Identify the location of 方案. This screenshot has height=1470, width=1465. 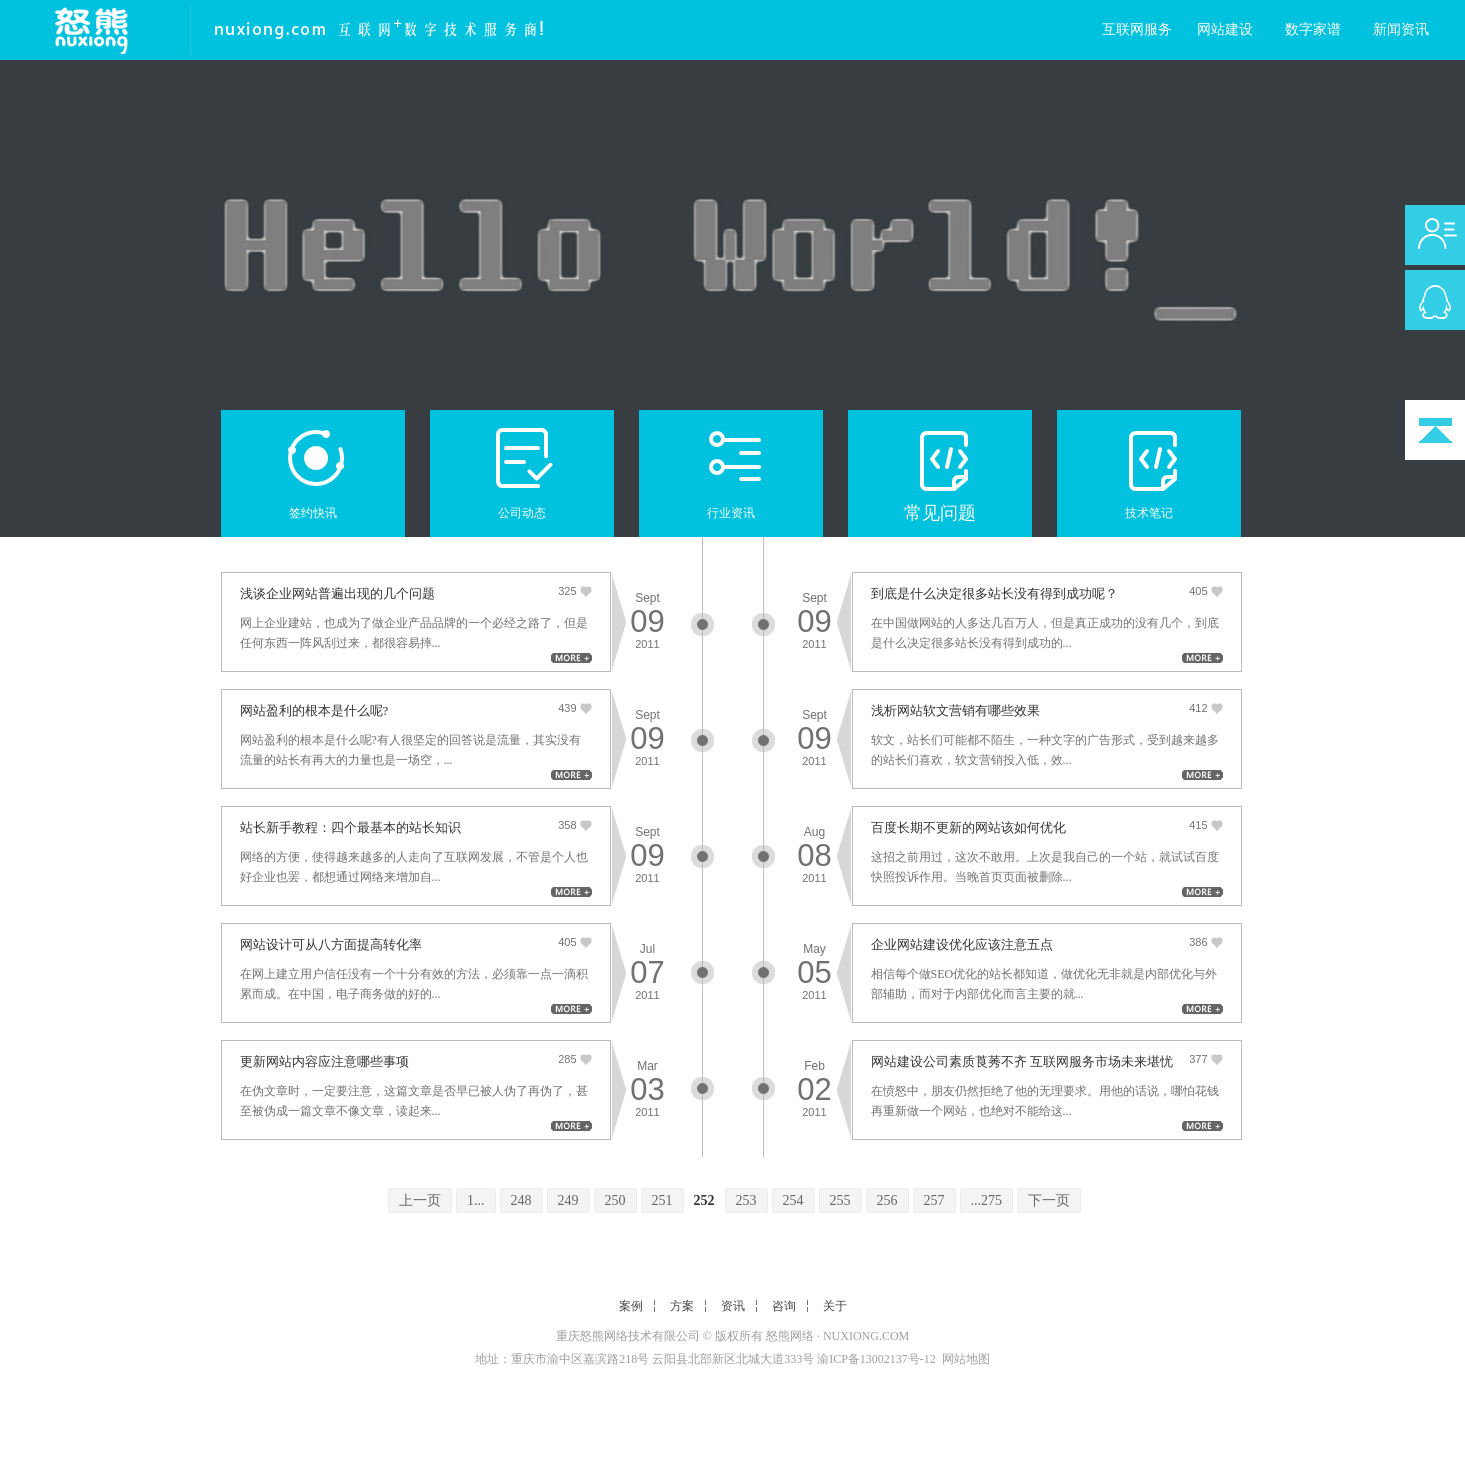
(682, 1306).